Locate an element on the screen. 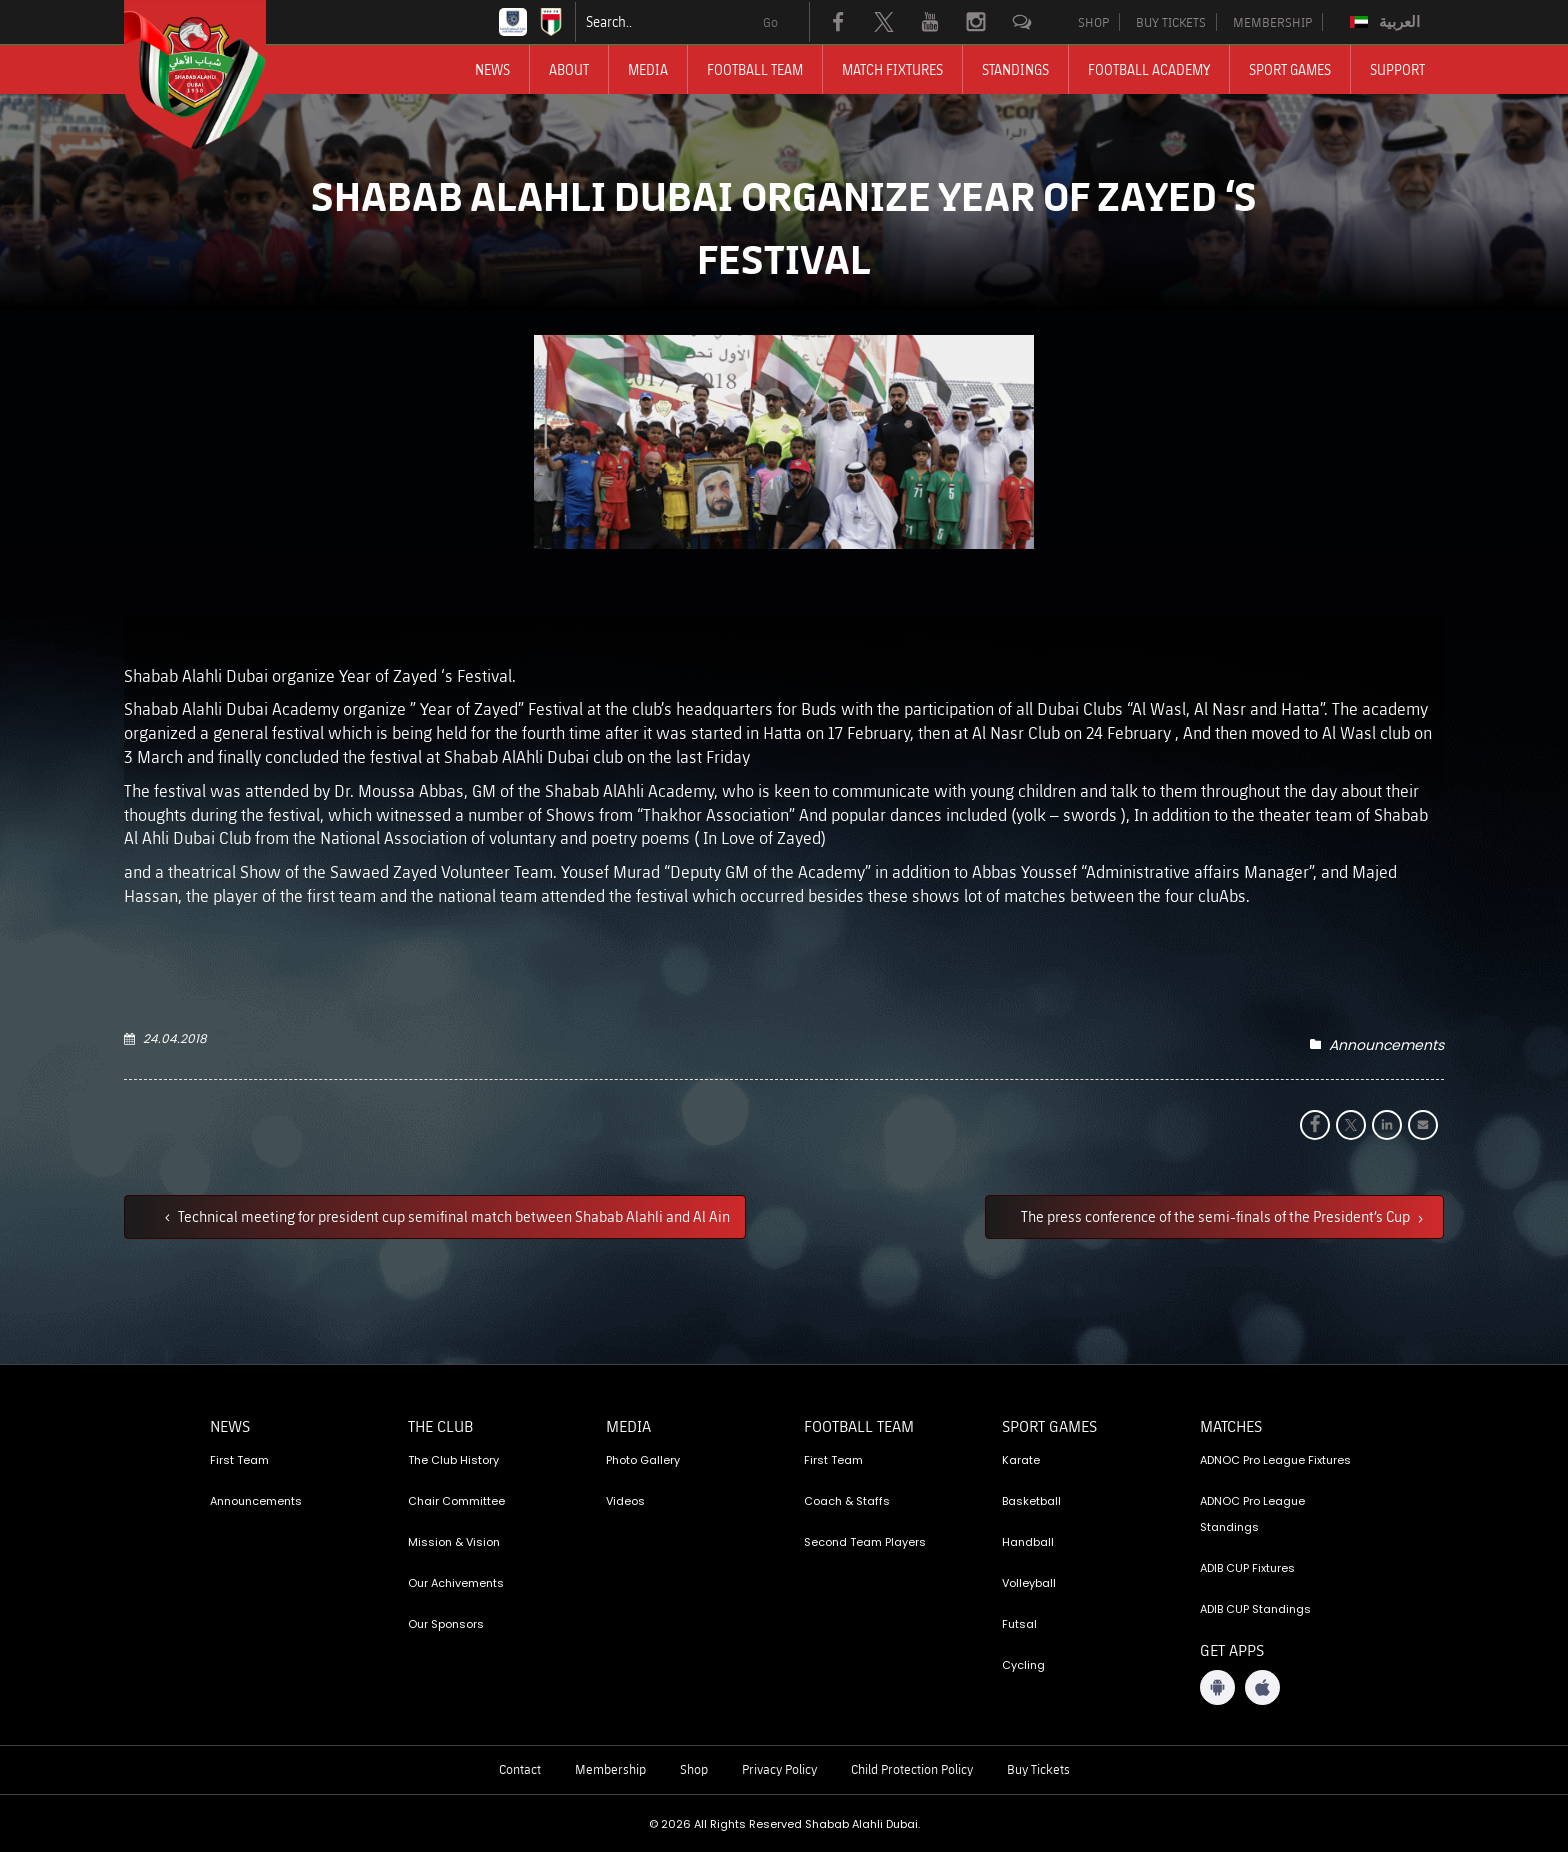 The width and height of the screenshot is (1568, 1852). Handball is located at coordinates (1028, 1542).